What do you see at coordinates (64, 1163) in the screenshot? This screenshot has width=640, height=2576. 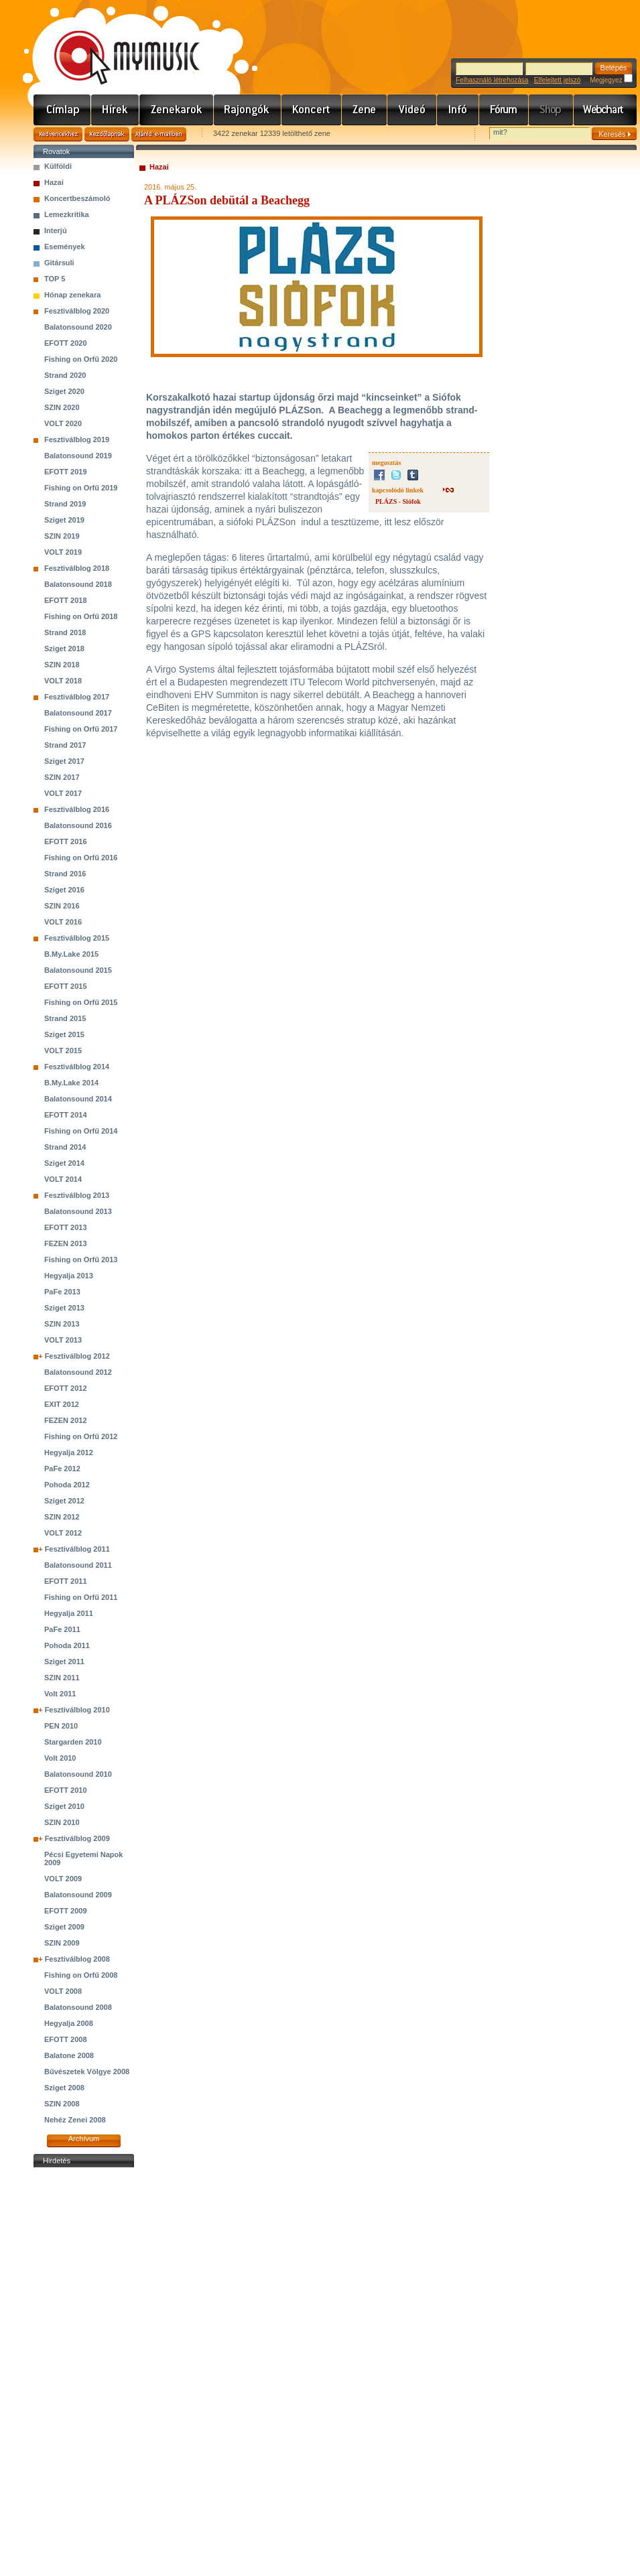 I see `Sziget 2014` at bounding box center [64, 1163].